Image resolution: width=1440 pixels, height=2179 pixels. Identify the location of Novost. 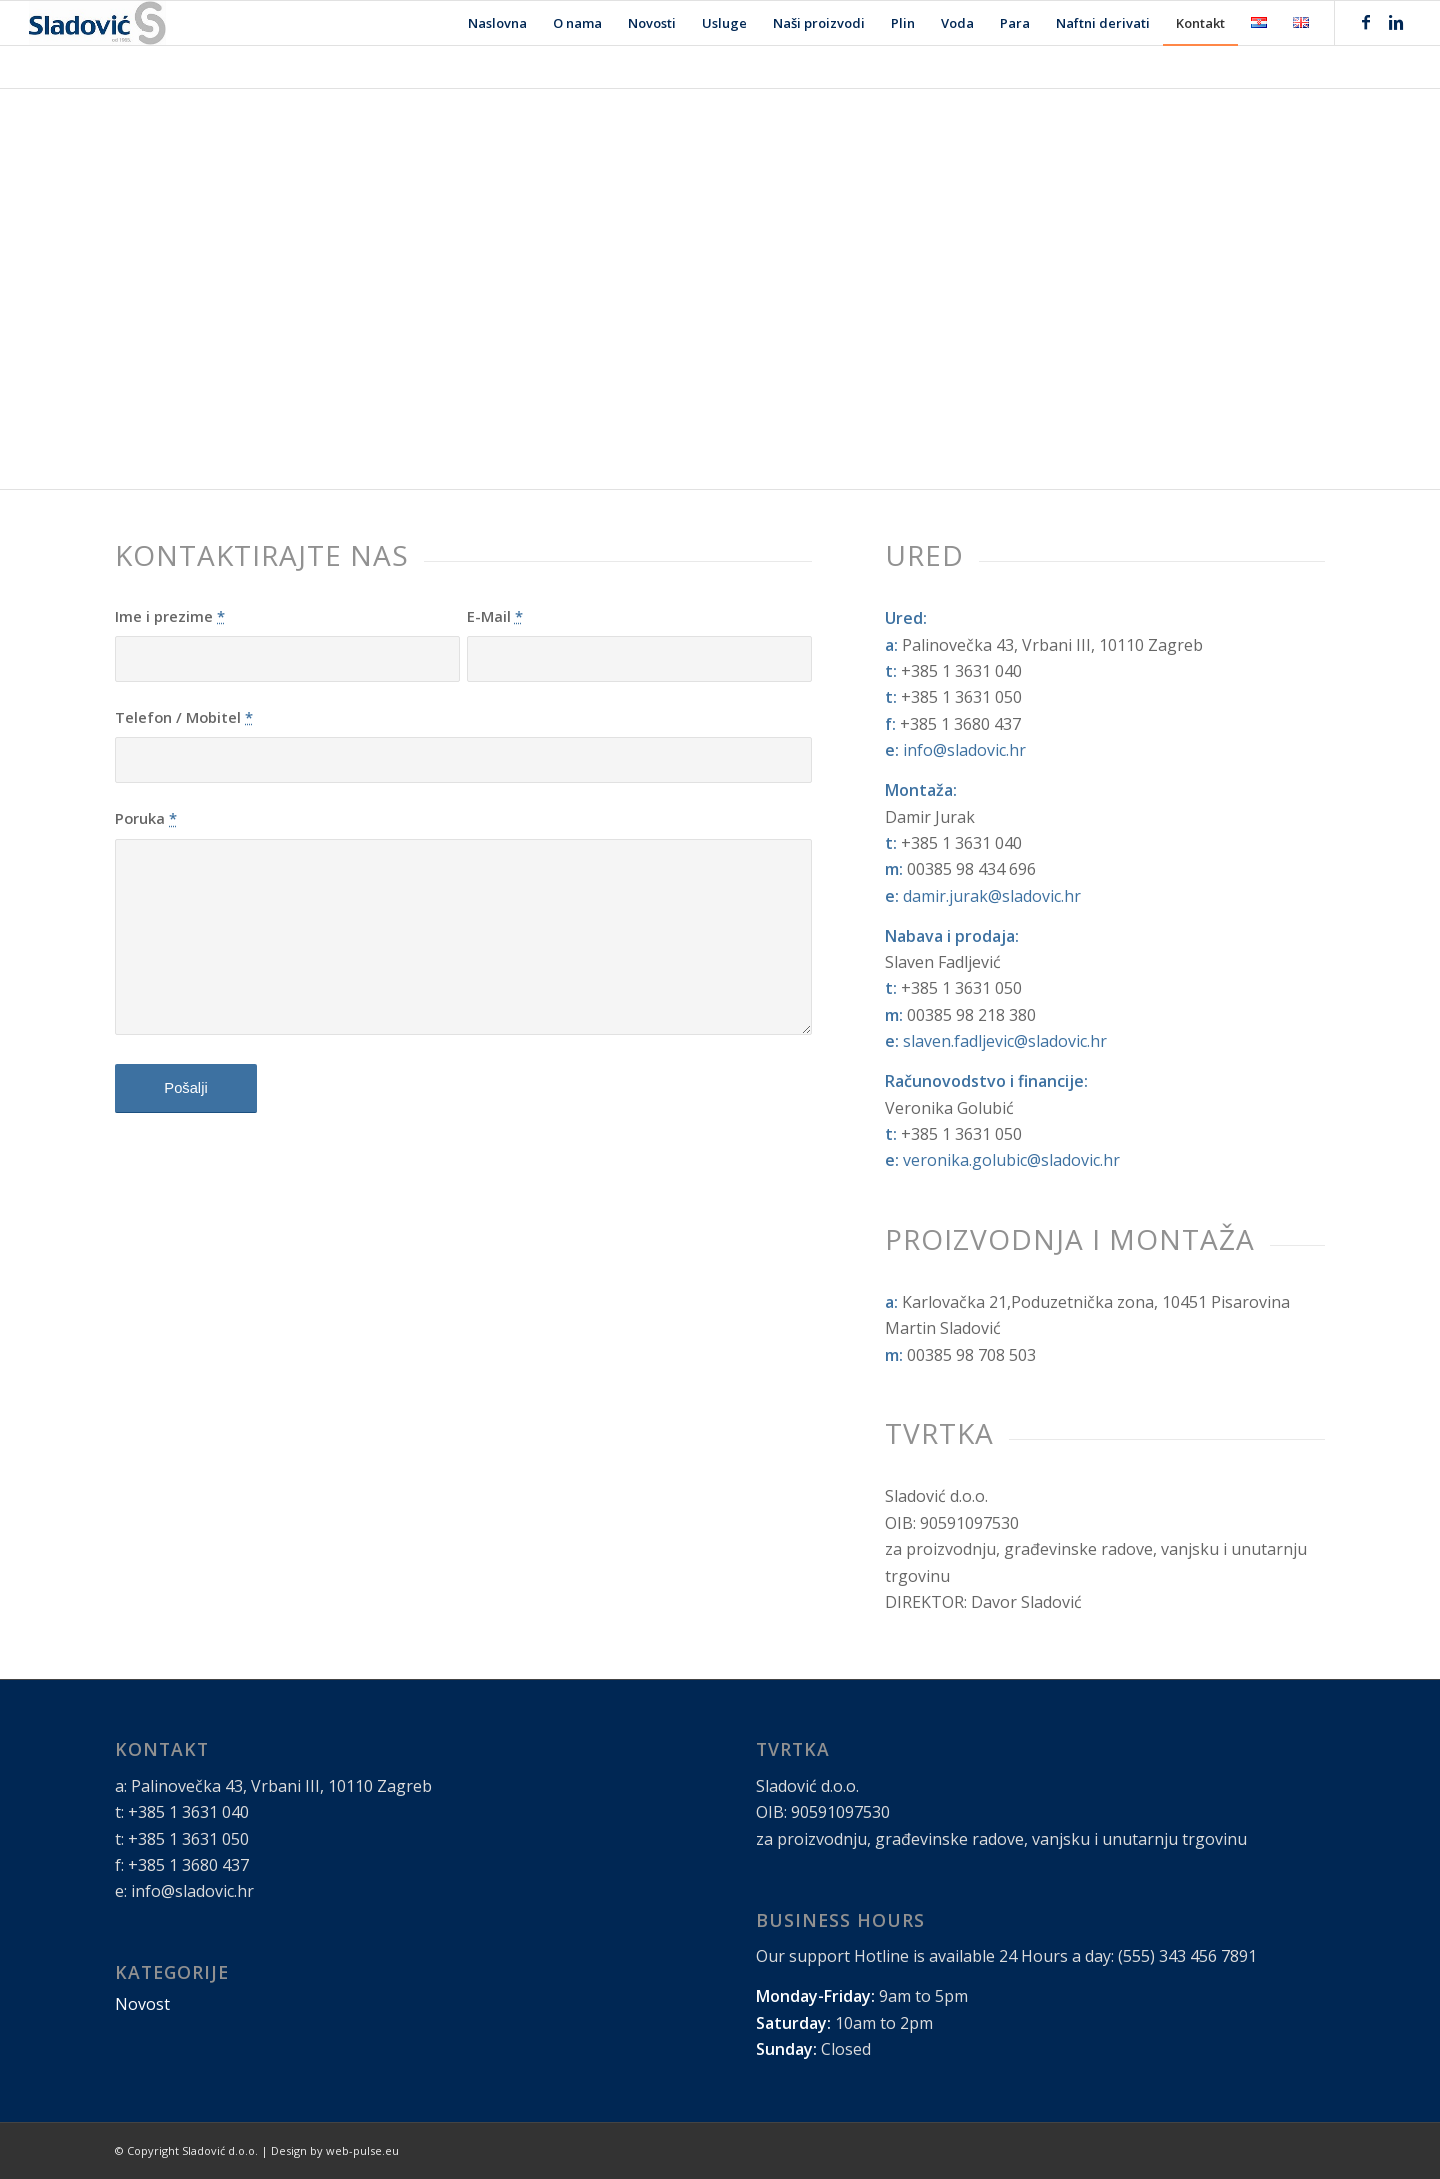
(142, 2004).